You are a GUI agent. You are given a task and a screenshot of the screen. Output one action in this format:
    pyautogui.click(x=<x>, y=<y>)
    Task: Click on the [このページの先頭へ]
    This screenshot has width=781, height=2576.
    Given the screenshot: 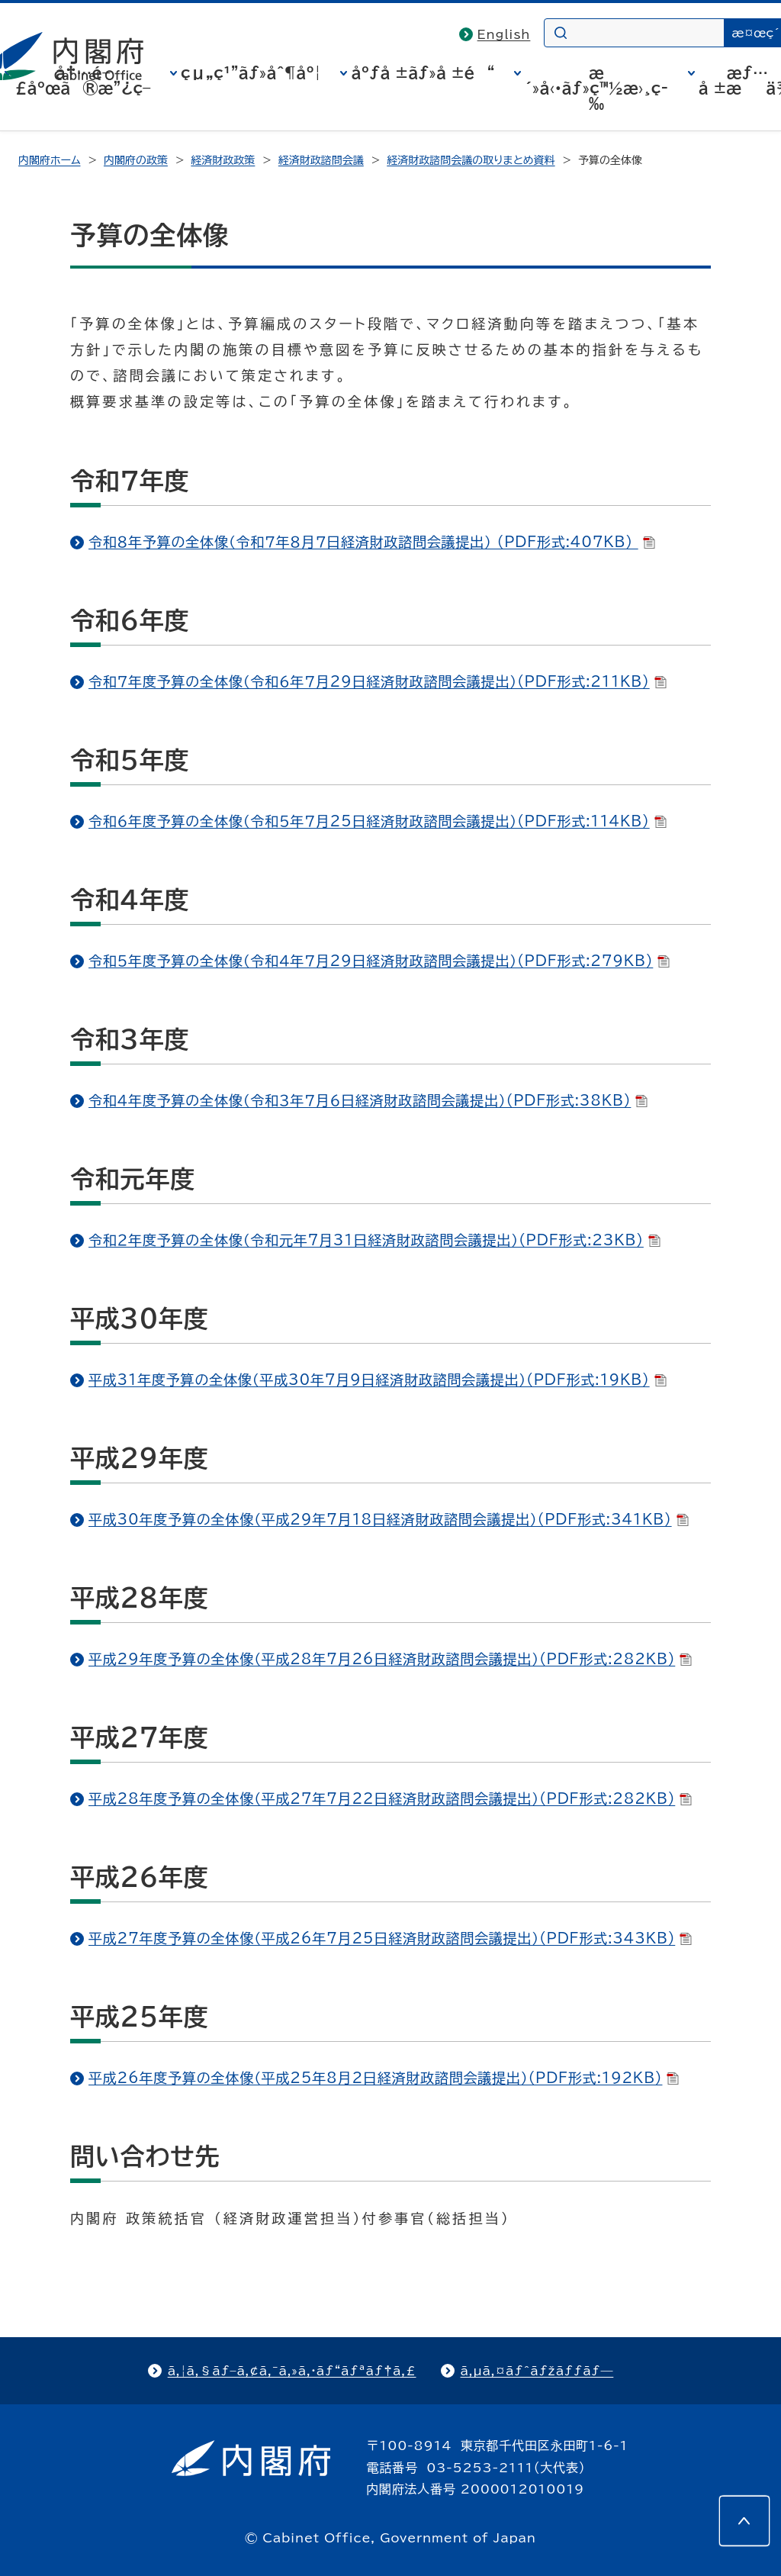 What is the action you would take?
    pyautogui.click(x=744, y=2521)
    